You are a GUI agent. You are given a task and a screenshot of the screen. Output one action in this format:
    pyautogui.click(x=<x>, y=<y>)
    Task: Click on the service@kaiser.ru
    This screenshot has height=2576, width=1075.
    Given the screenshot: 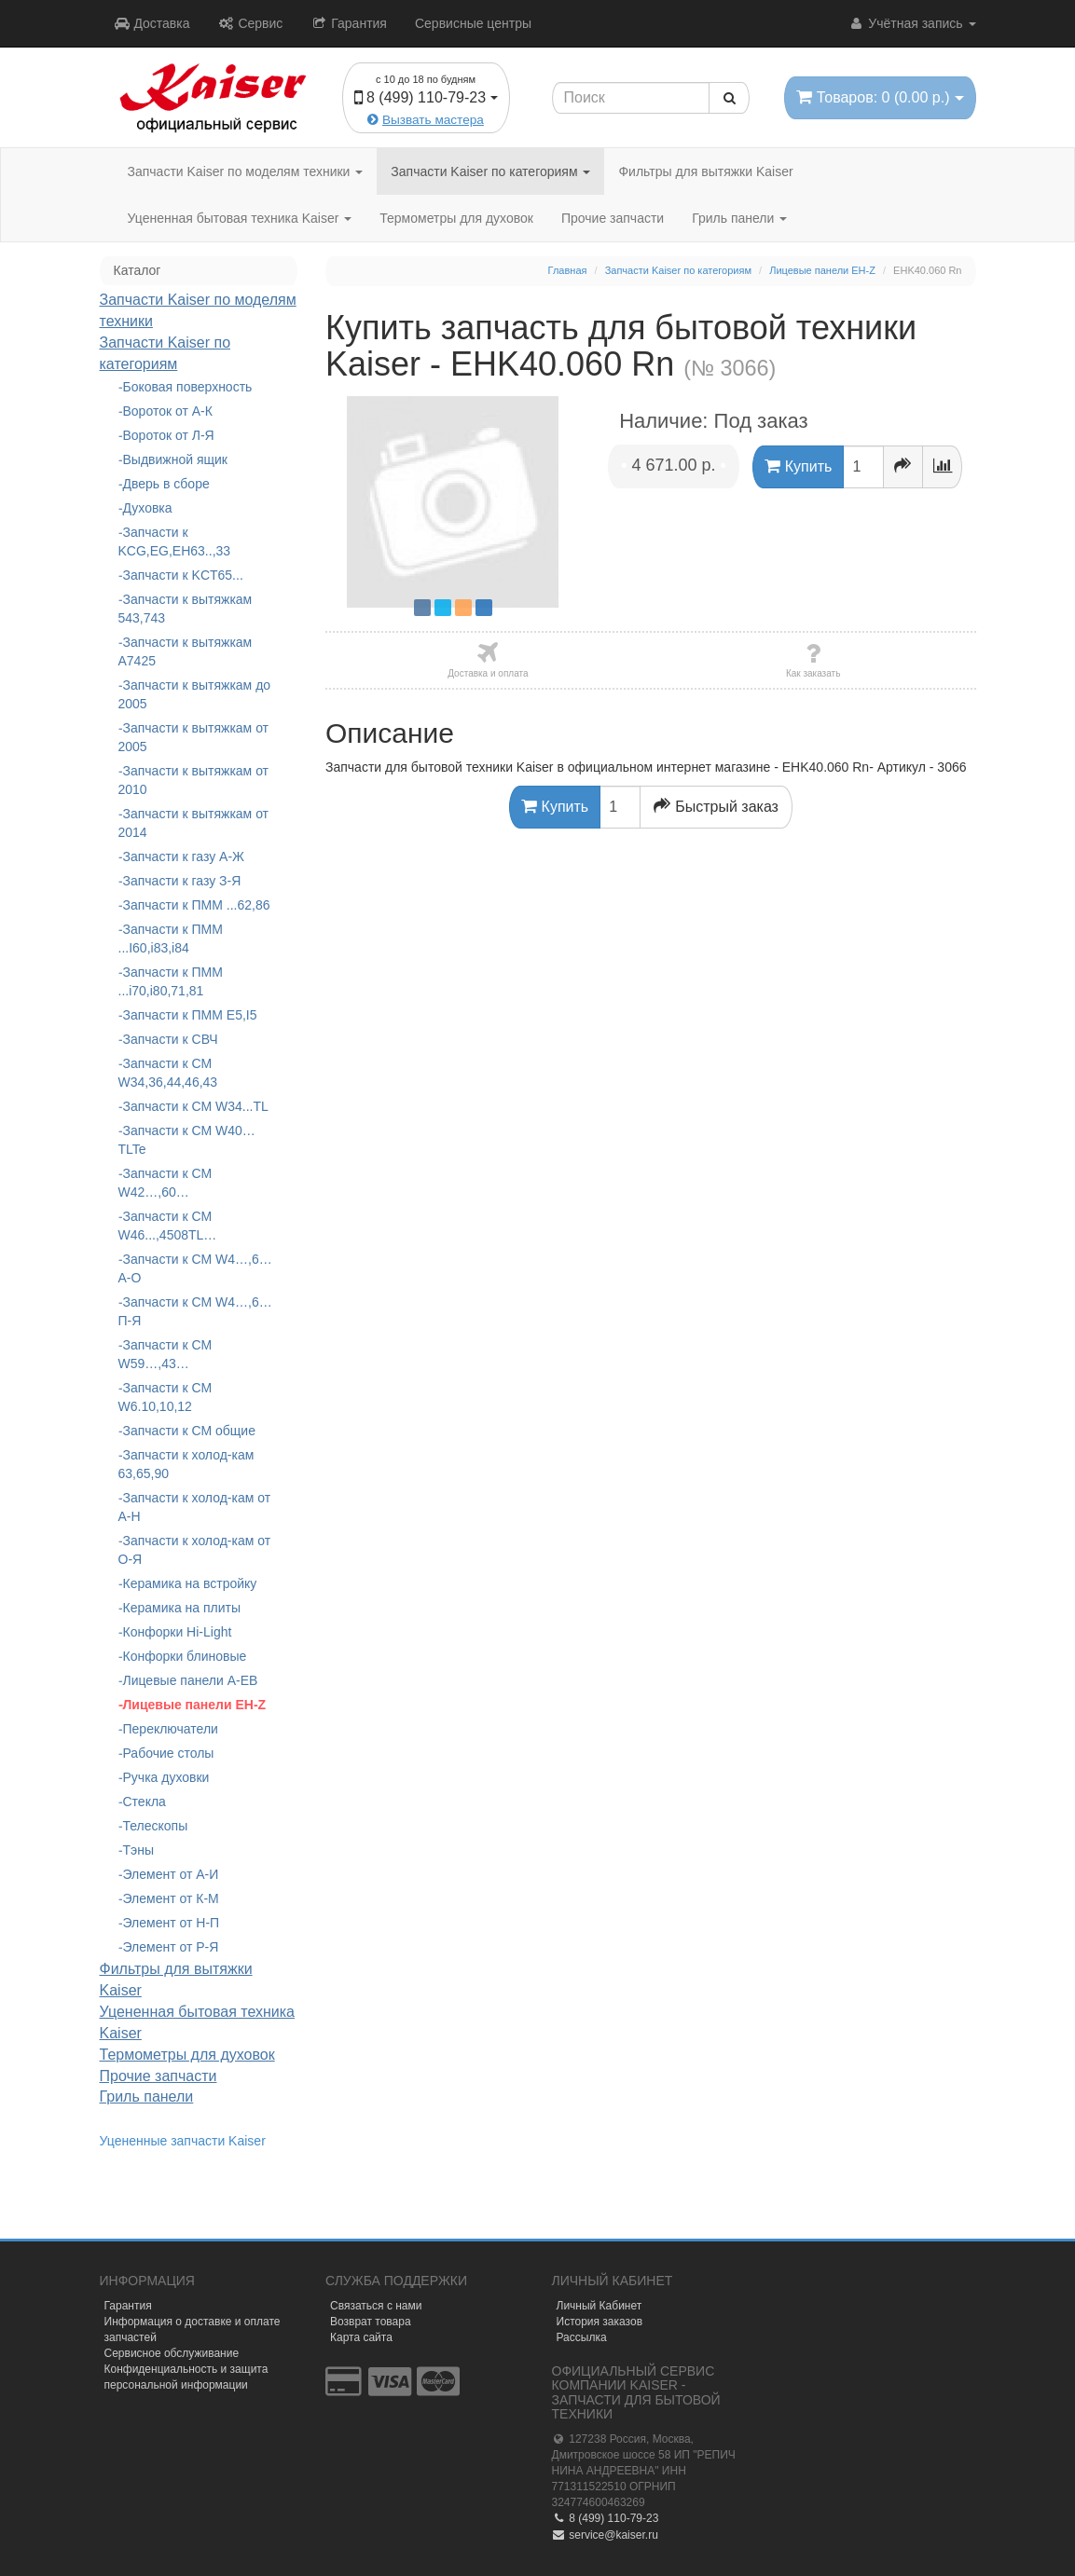 What is the action you would take?
    pyautogui.click(x=605, y=2535)
    